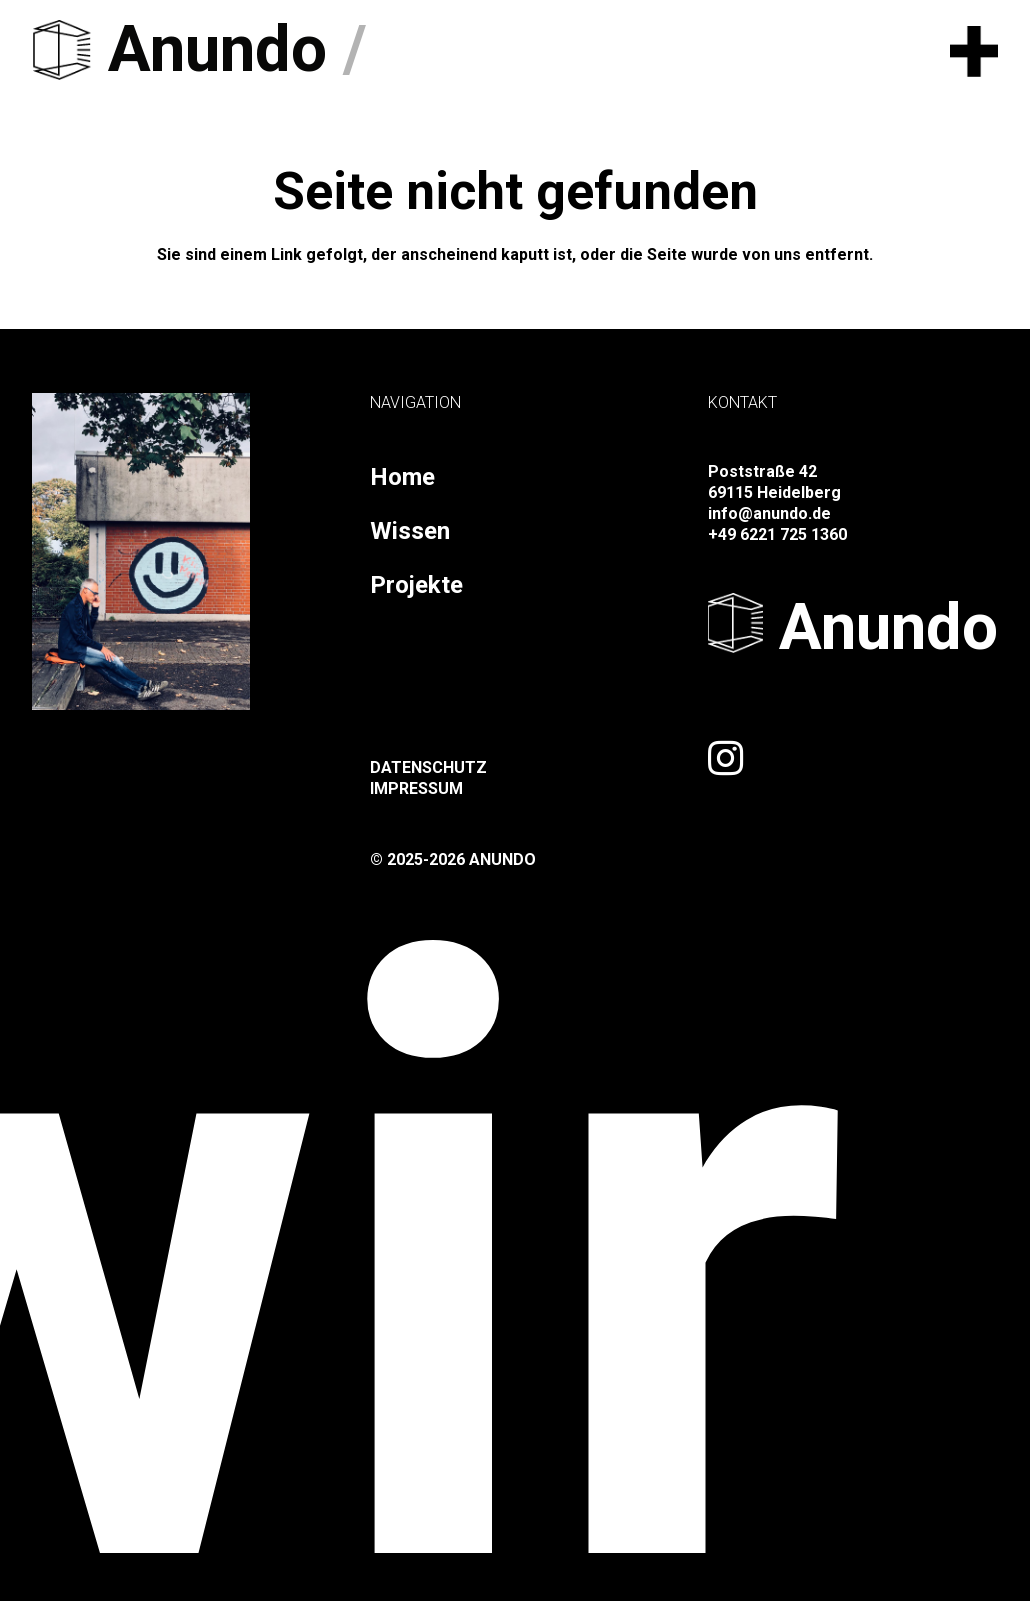 This screenshot has width=1030, height=1601. Describe the element at coordinates (62, 50) in the screenshot. I see `[logo-black]` at that location.